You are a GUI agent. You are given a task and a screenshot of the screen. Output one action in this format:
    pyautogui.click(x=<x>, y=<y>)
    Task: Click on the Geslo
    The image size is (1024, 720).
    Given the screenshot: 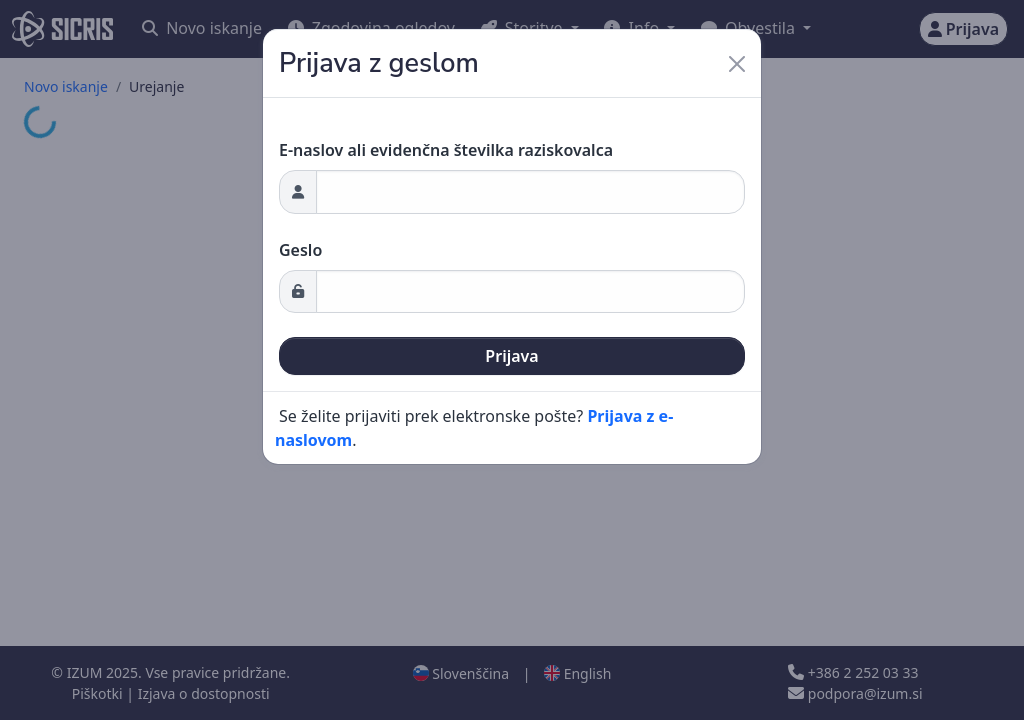 What is the action you would take?
    pyautogui.click(x=300, y=250)
    